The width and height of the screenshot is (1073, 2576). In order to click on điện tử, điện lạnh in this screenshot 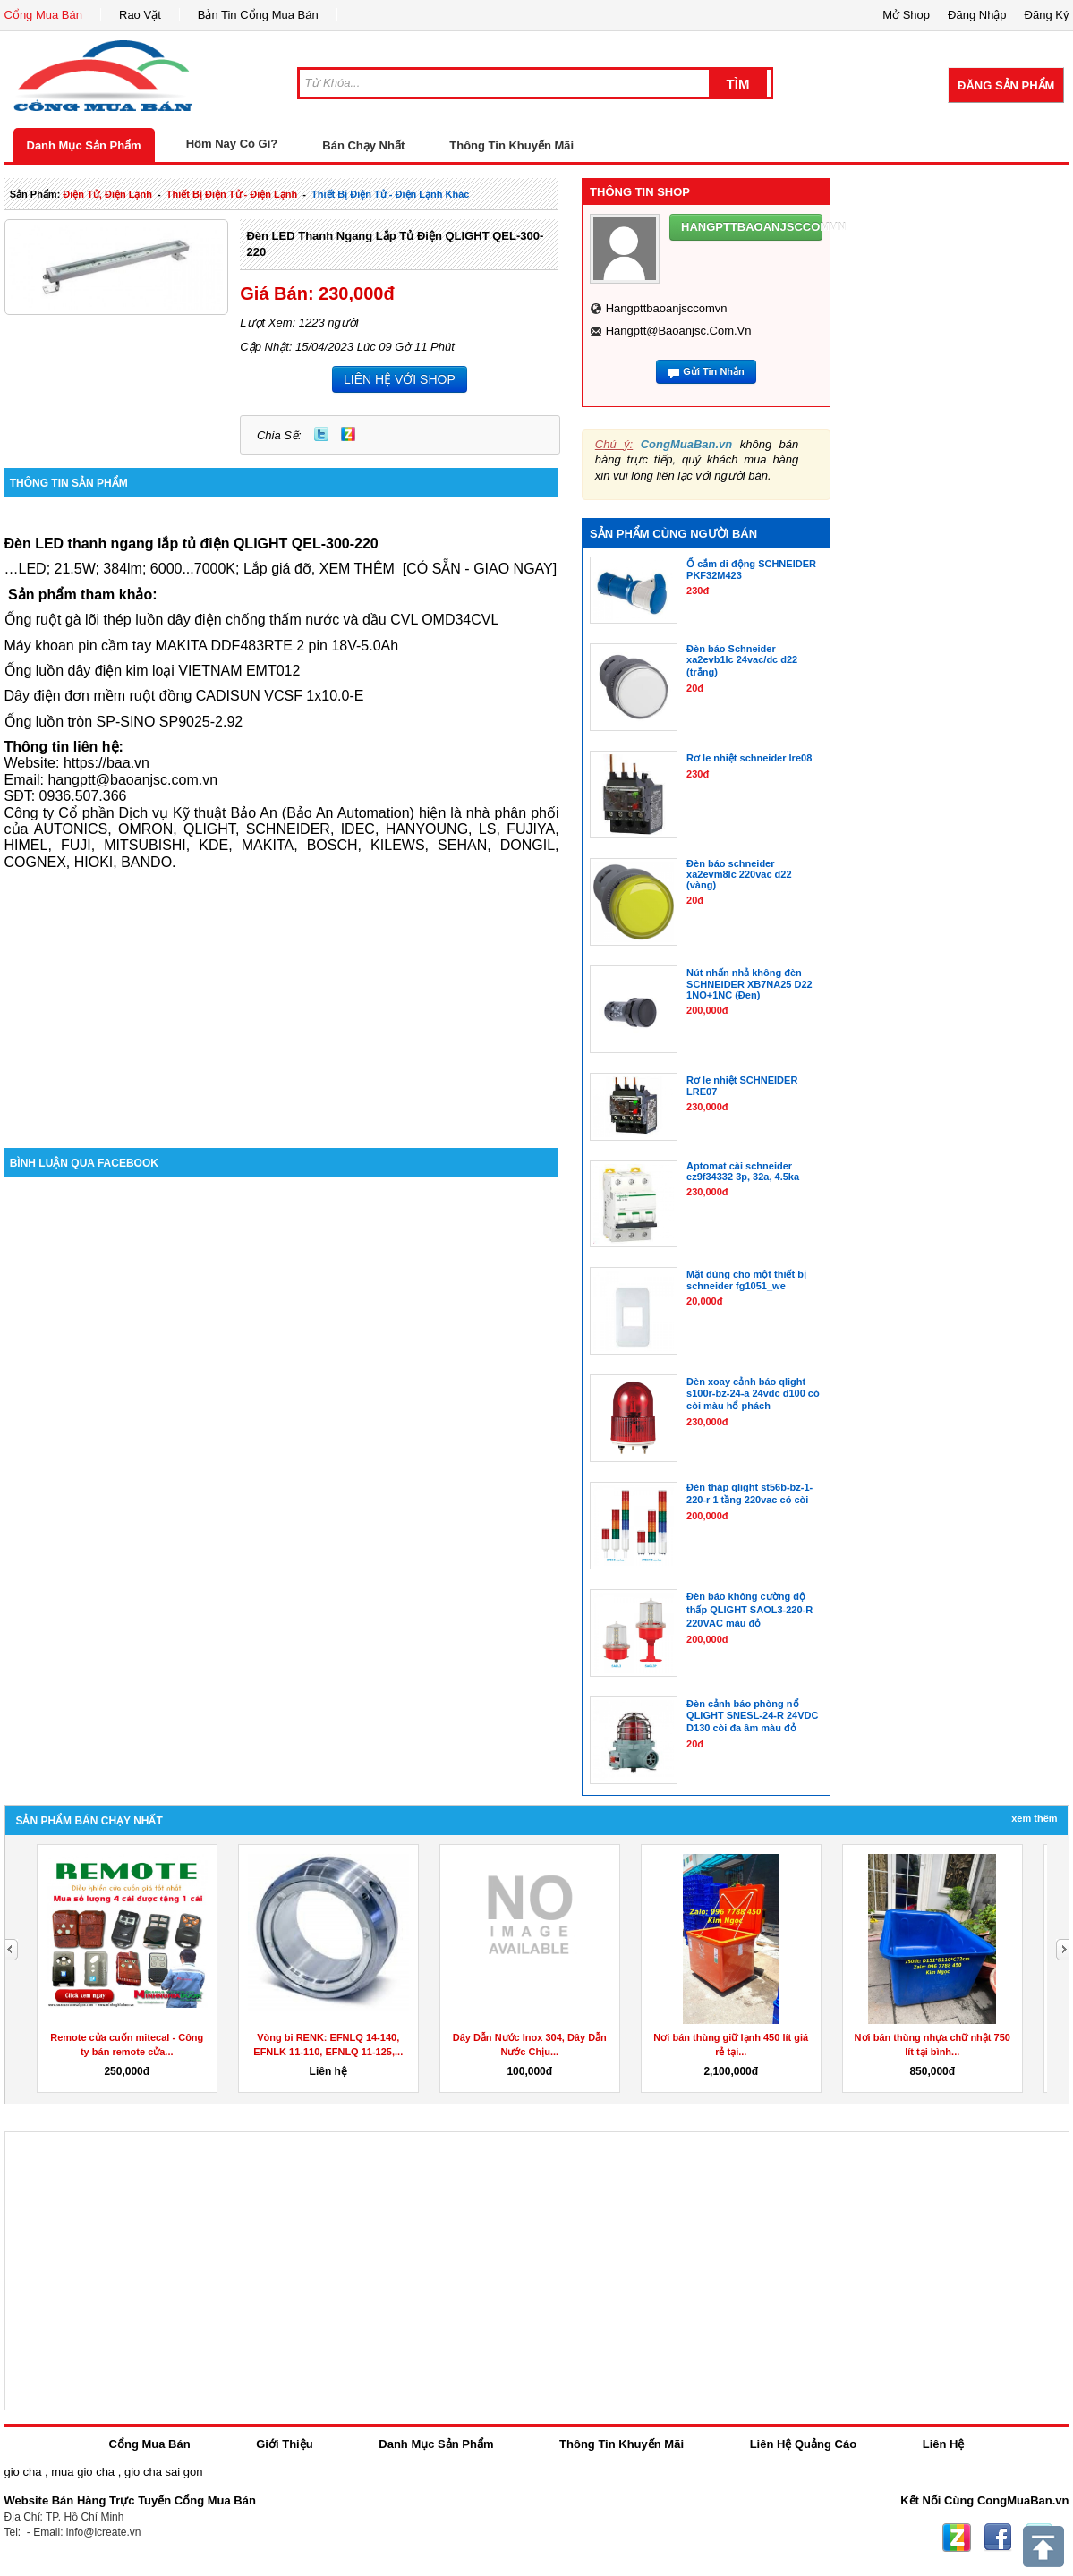, I will do `click(107, 194)`.